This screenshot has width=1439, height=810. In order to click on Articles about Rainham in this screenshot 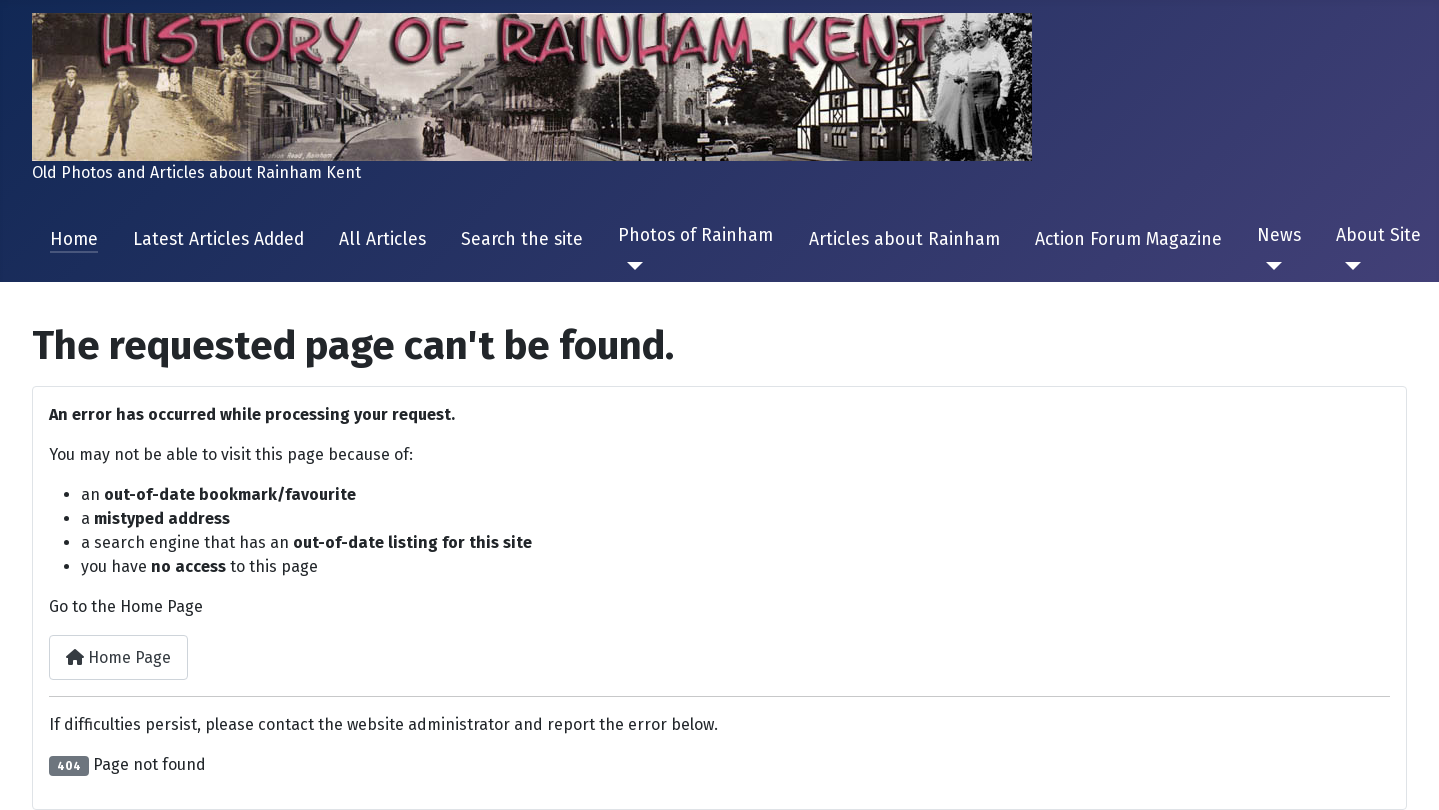, I will do `click(904, 239)`.